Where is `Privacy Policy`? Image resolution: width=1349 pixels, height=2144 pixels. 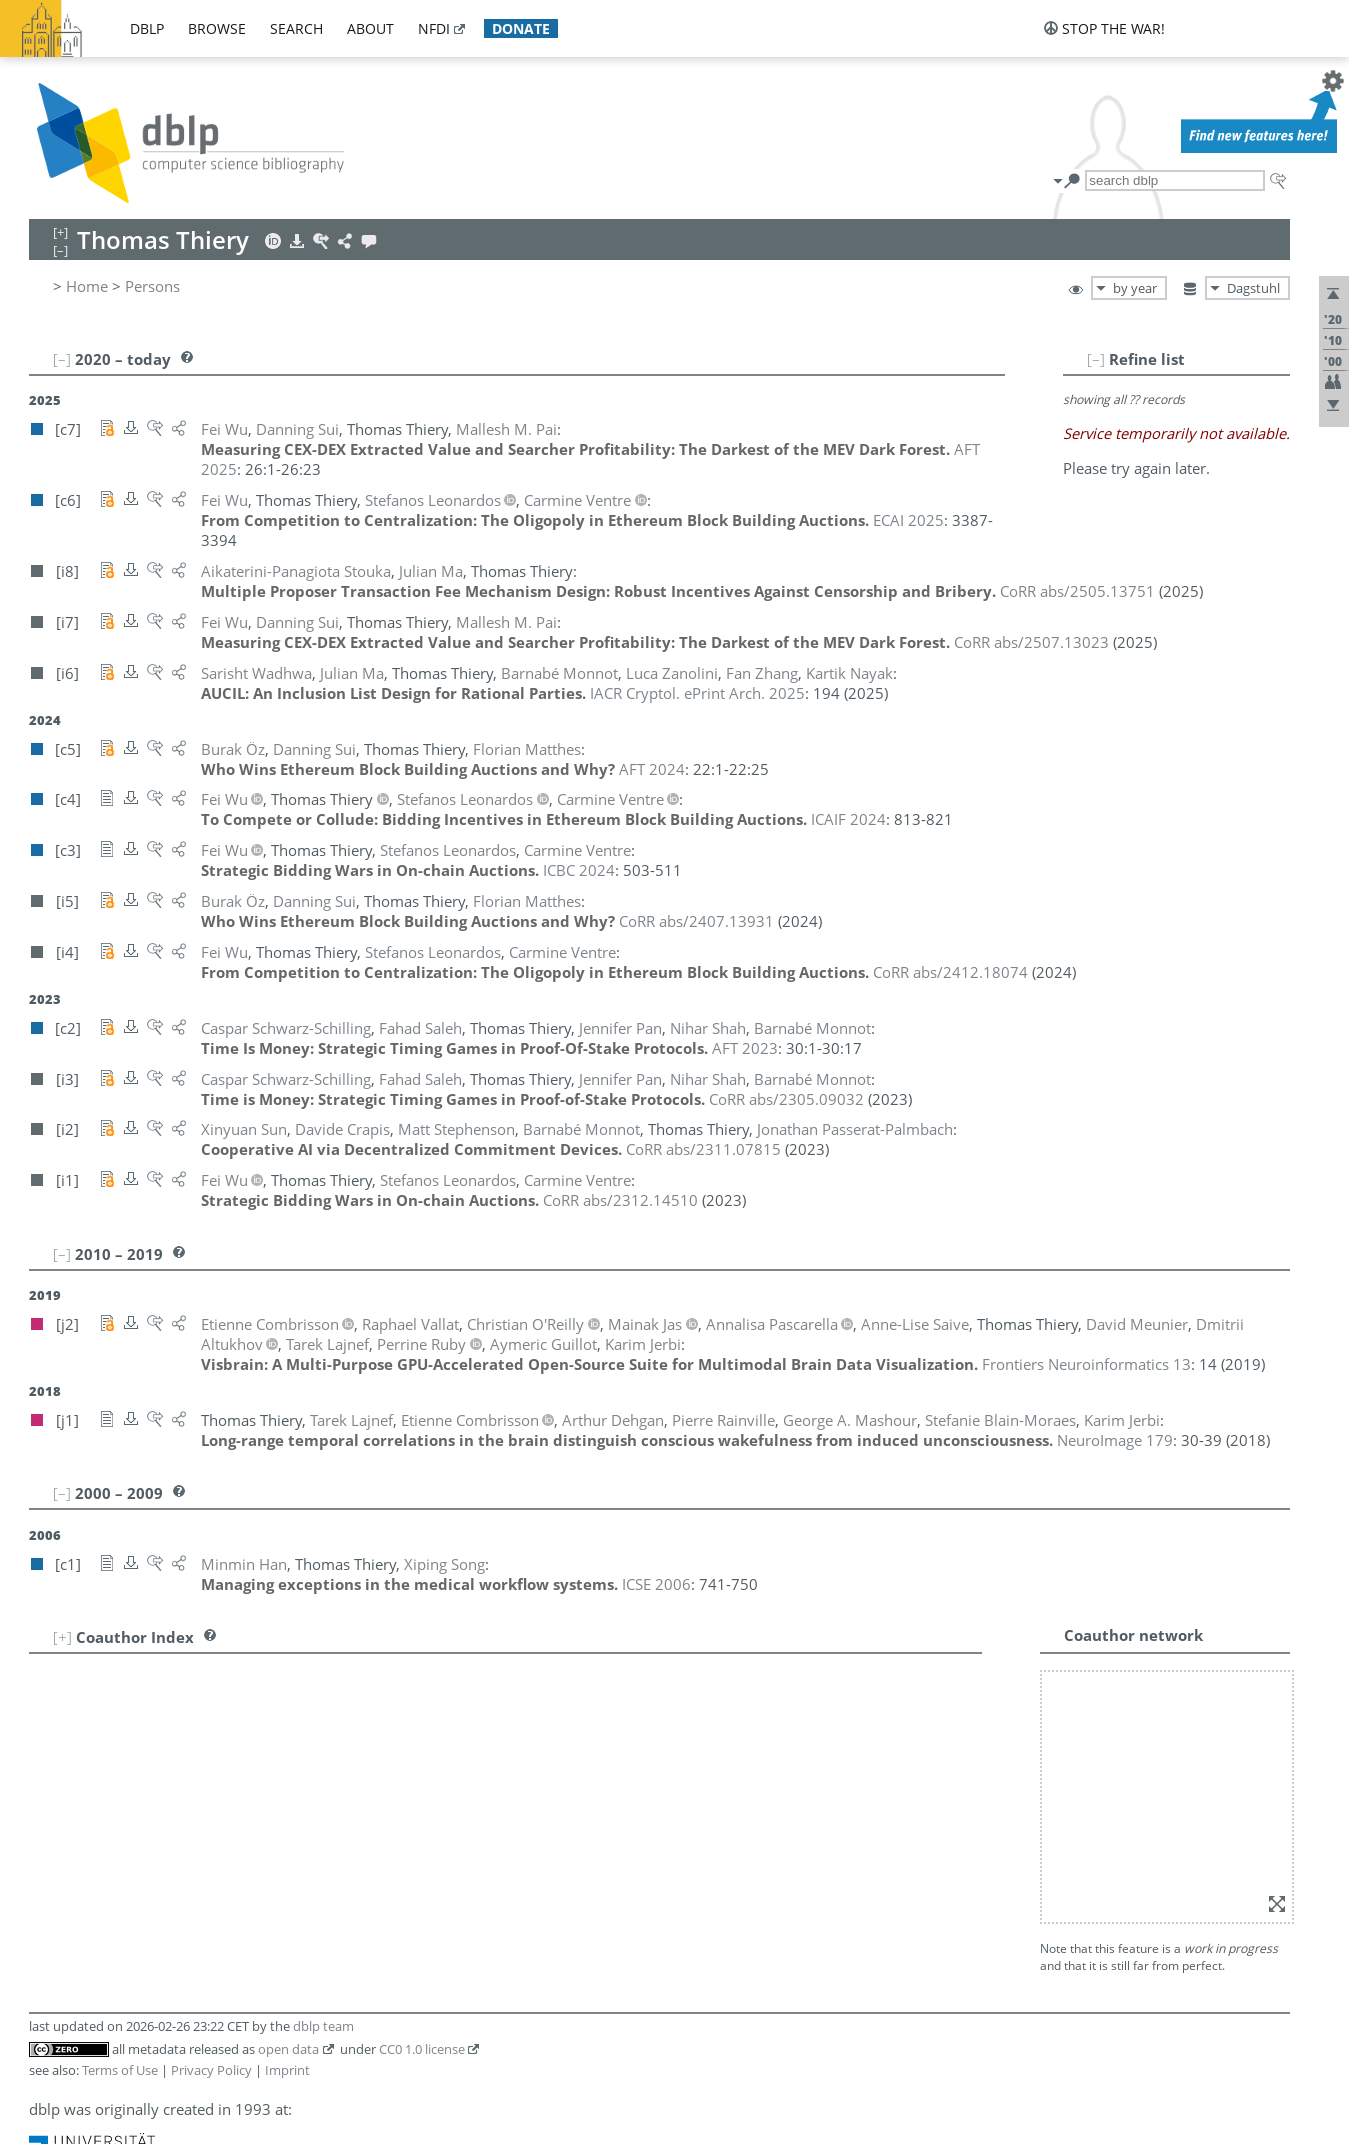
Privacy Policy is located at coordinates (211, 1787).